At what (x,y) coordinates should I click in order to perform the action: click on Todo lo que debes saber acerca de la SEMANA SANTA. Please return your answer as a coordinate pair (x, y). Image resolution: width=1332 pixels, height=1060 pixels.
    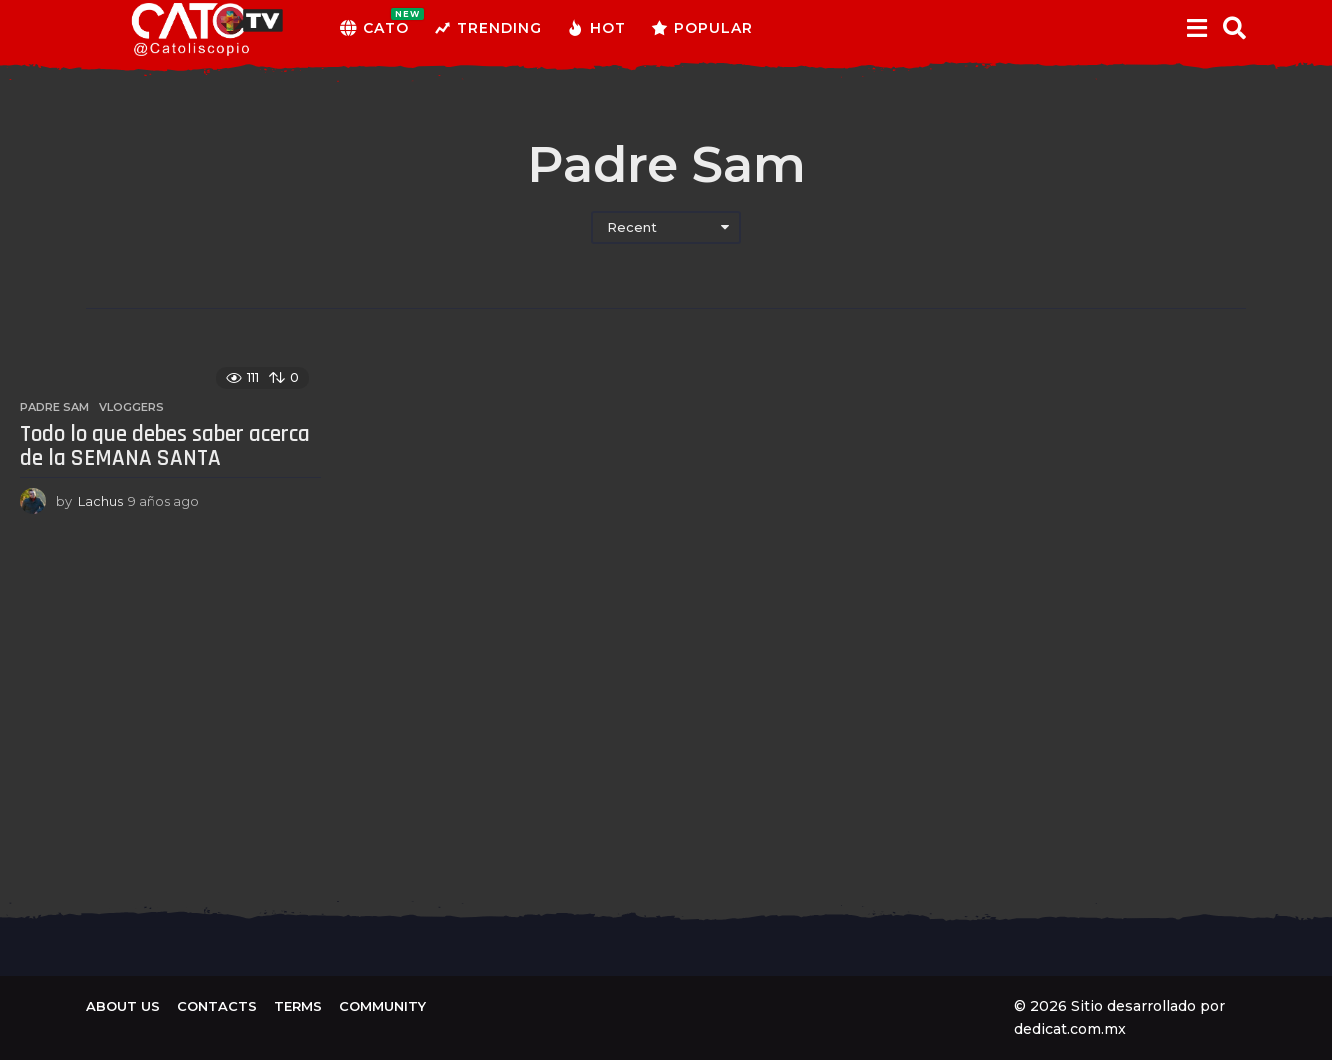
    Looking at the image, I should click on (165, 447).